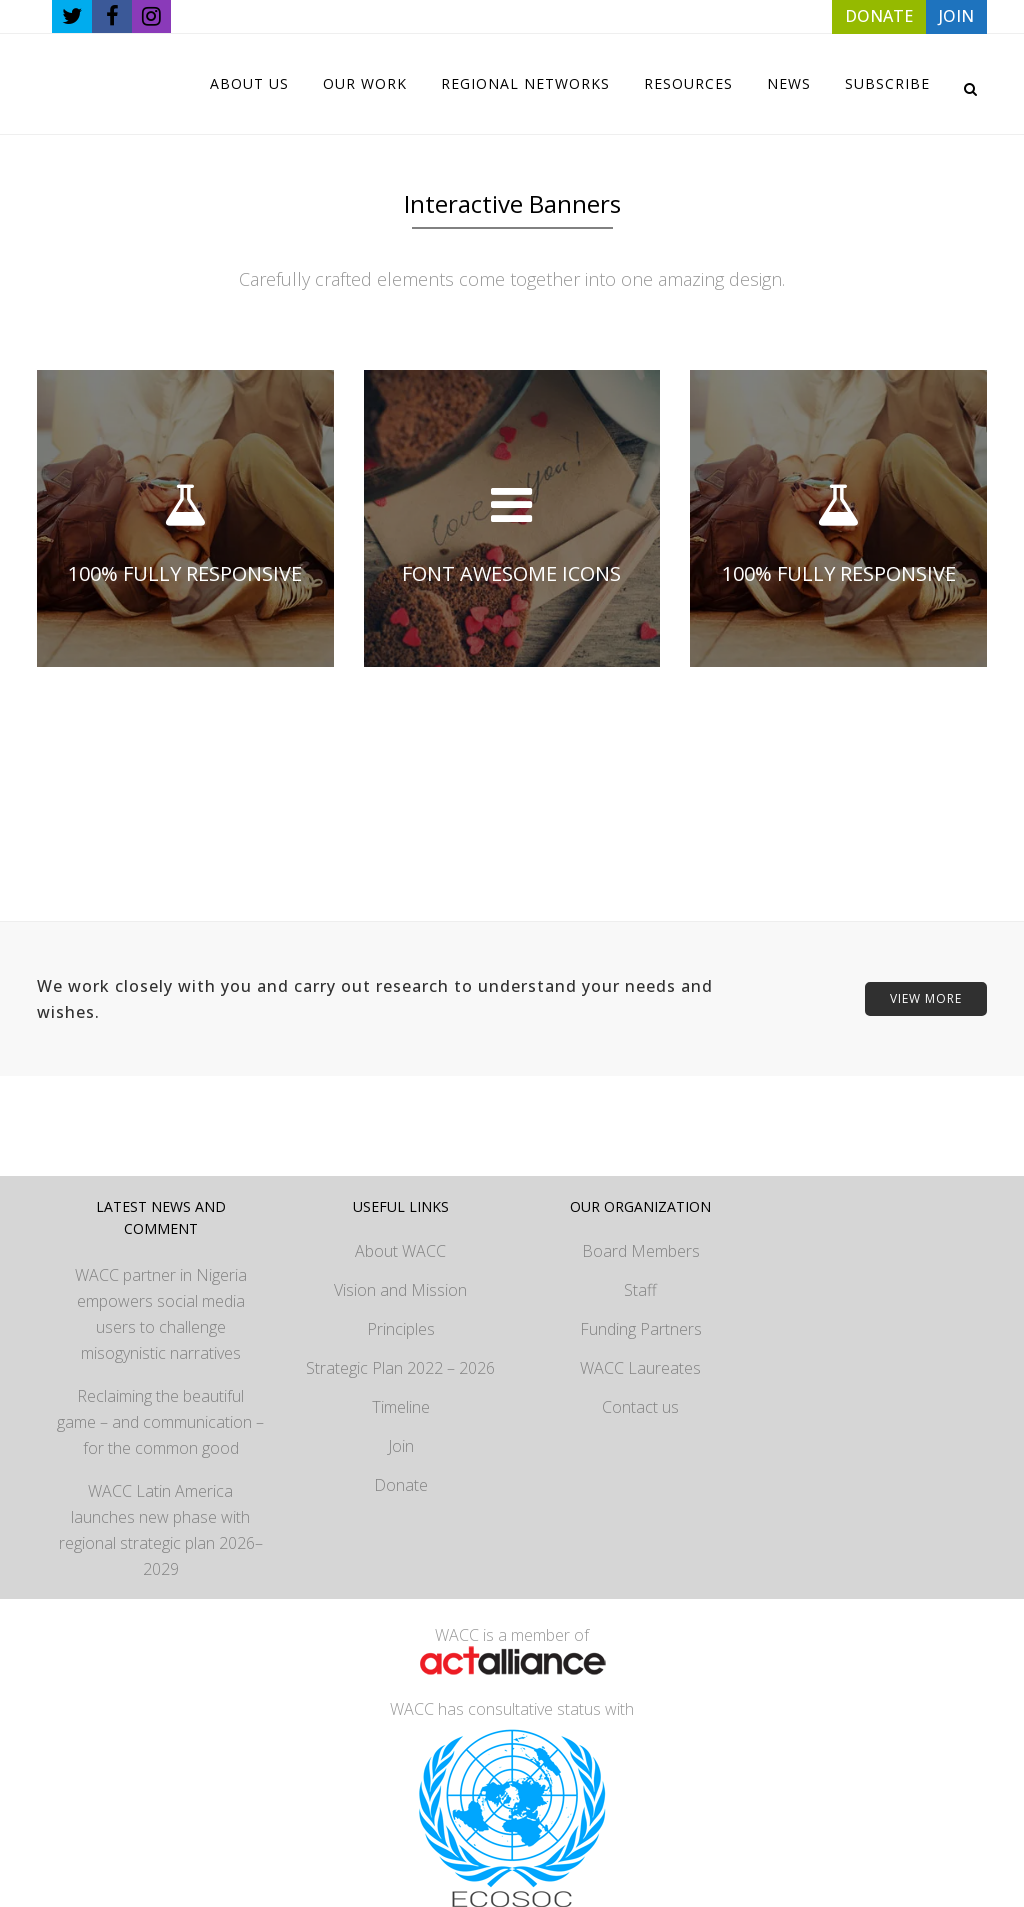 This screenshot has height=1907, width=1024. Describe the element at coordinates (400, 1368) in the screenshot. I see `Strategic Plan 2022 – 2026` at that location.